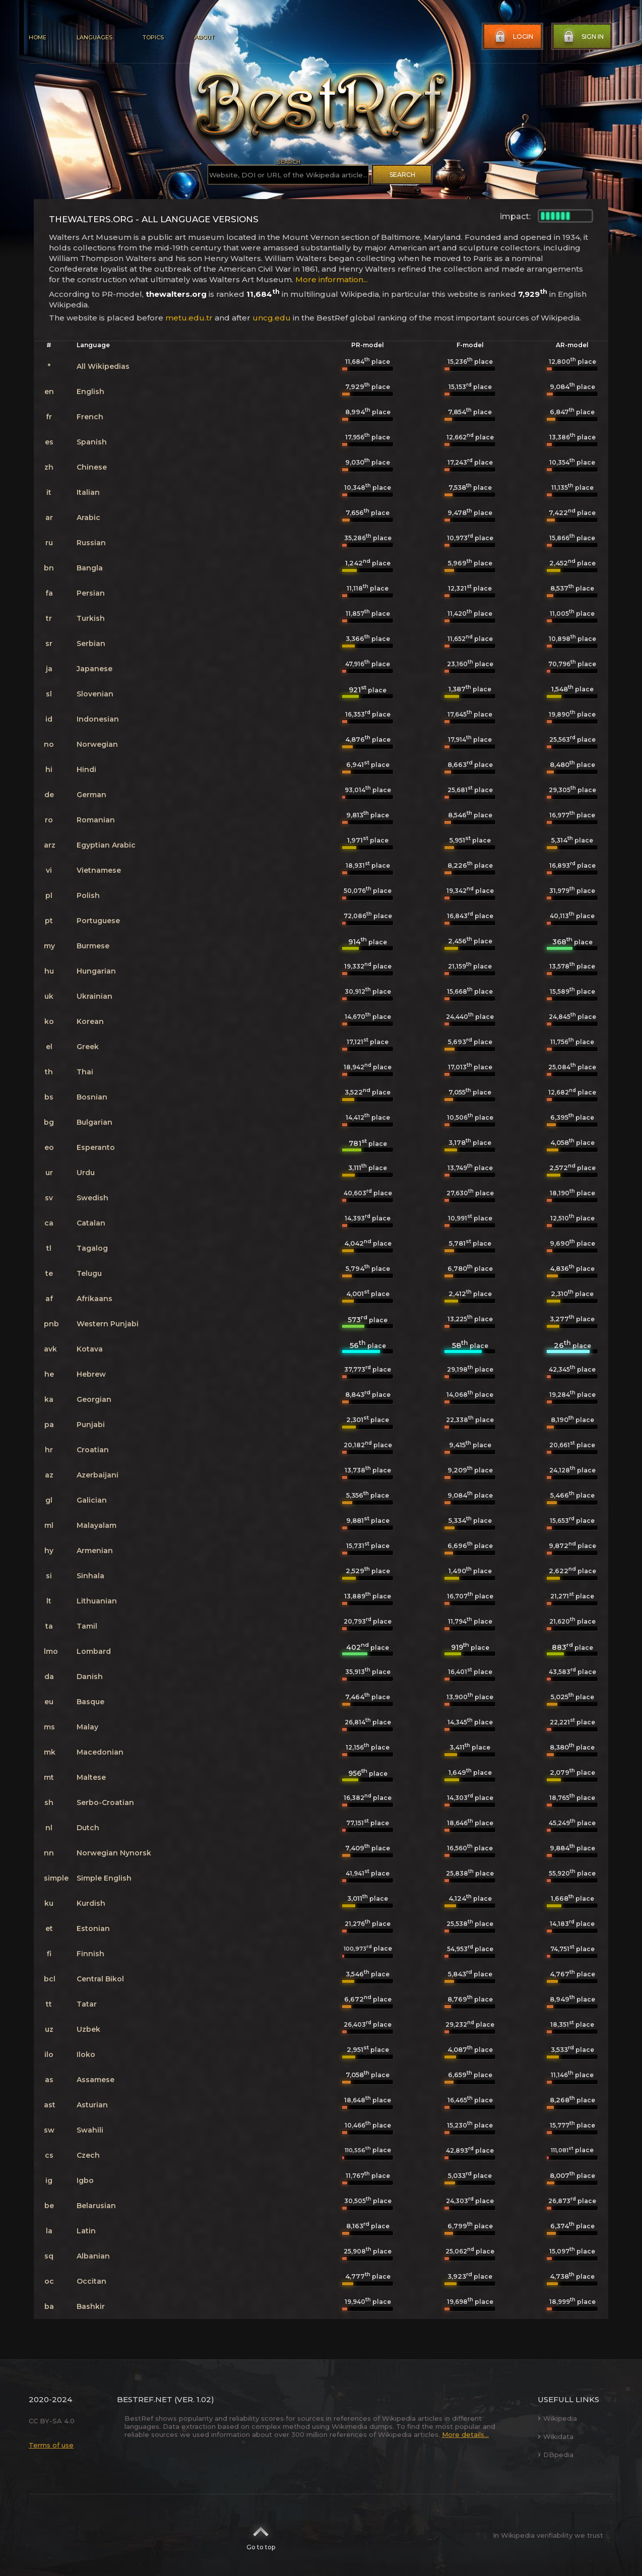 This screenshot has width=642, height=2576. Describe the element at coordinates (98, 920) in the screenshot. I see `Portuguese` at that location.